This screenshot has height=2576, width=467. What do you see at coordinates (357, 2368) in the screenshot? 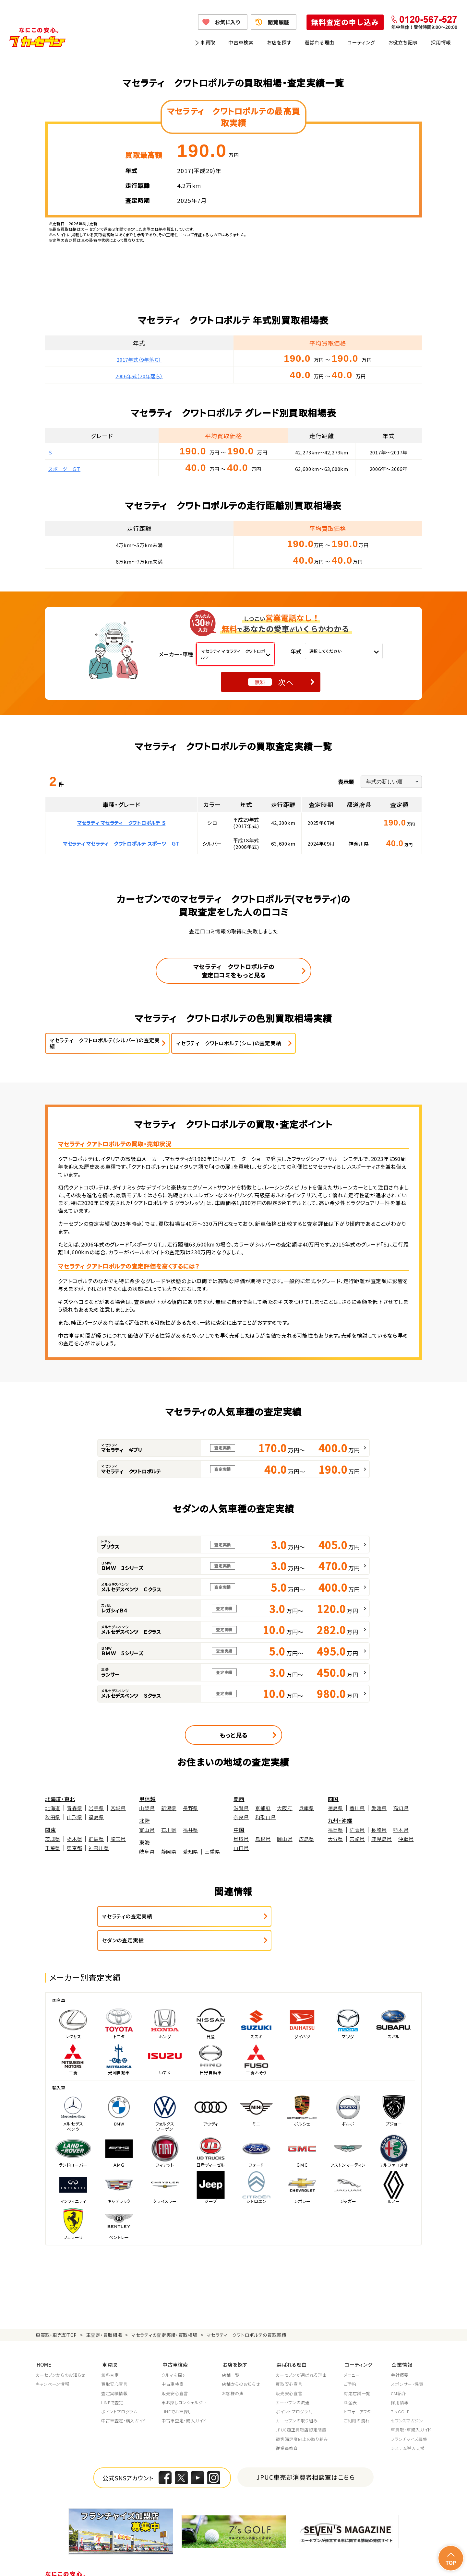
I see `対応店舗一覧` at bounding box center [357, 2368].